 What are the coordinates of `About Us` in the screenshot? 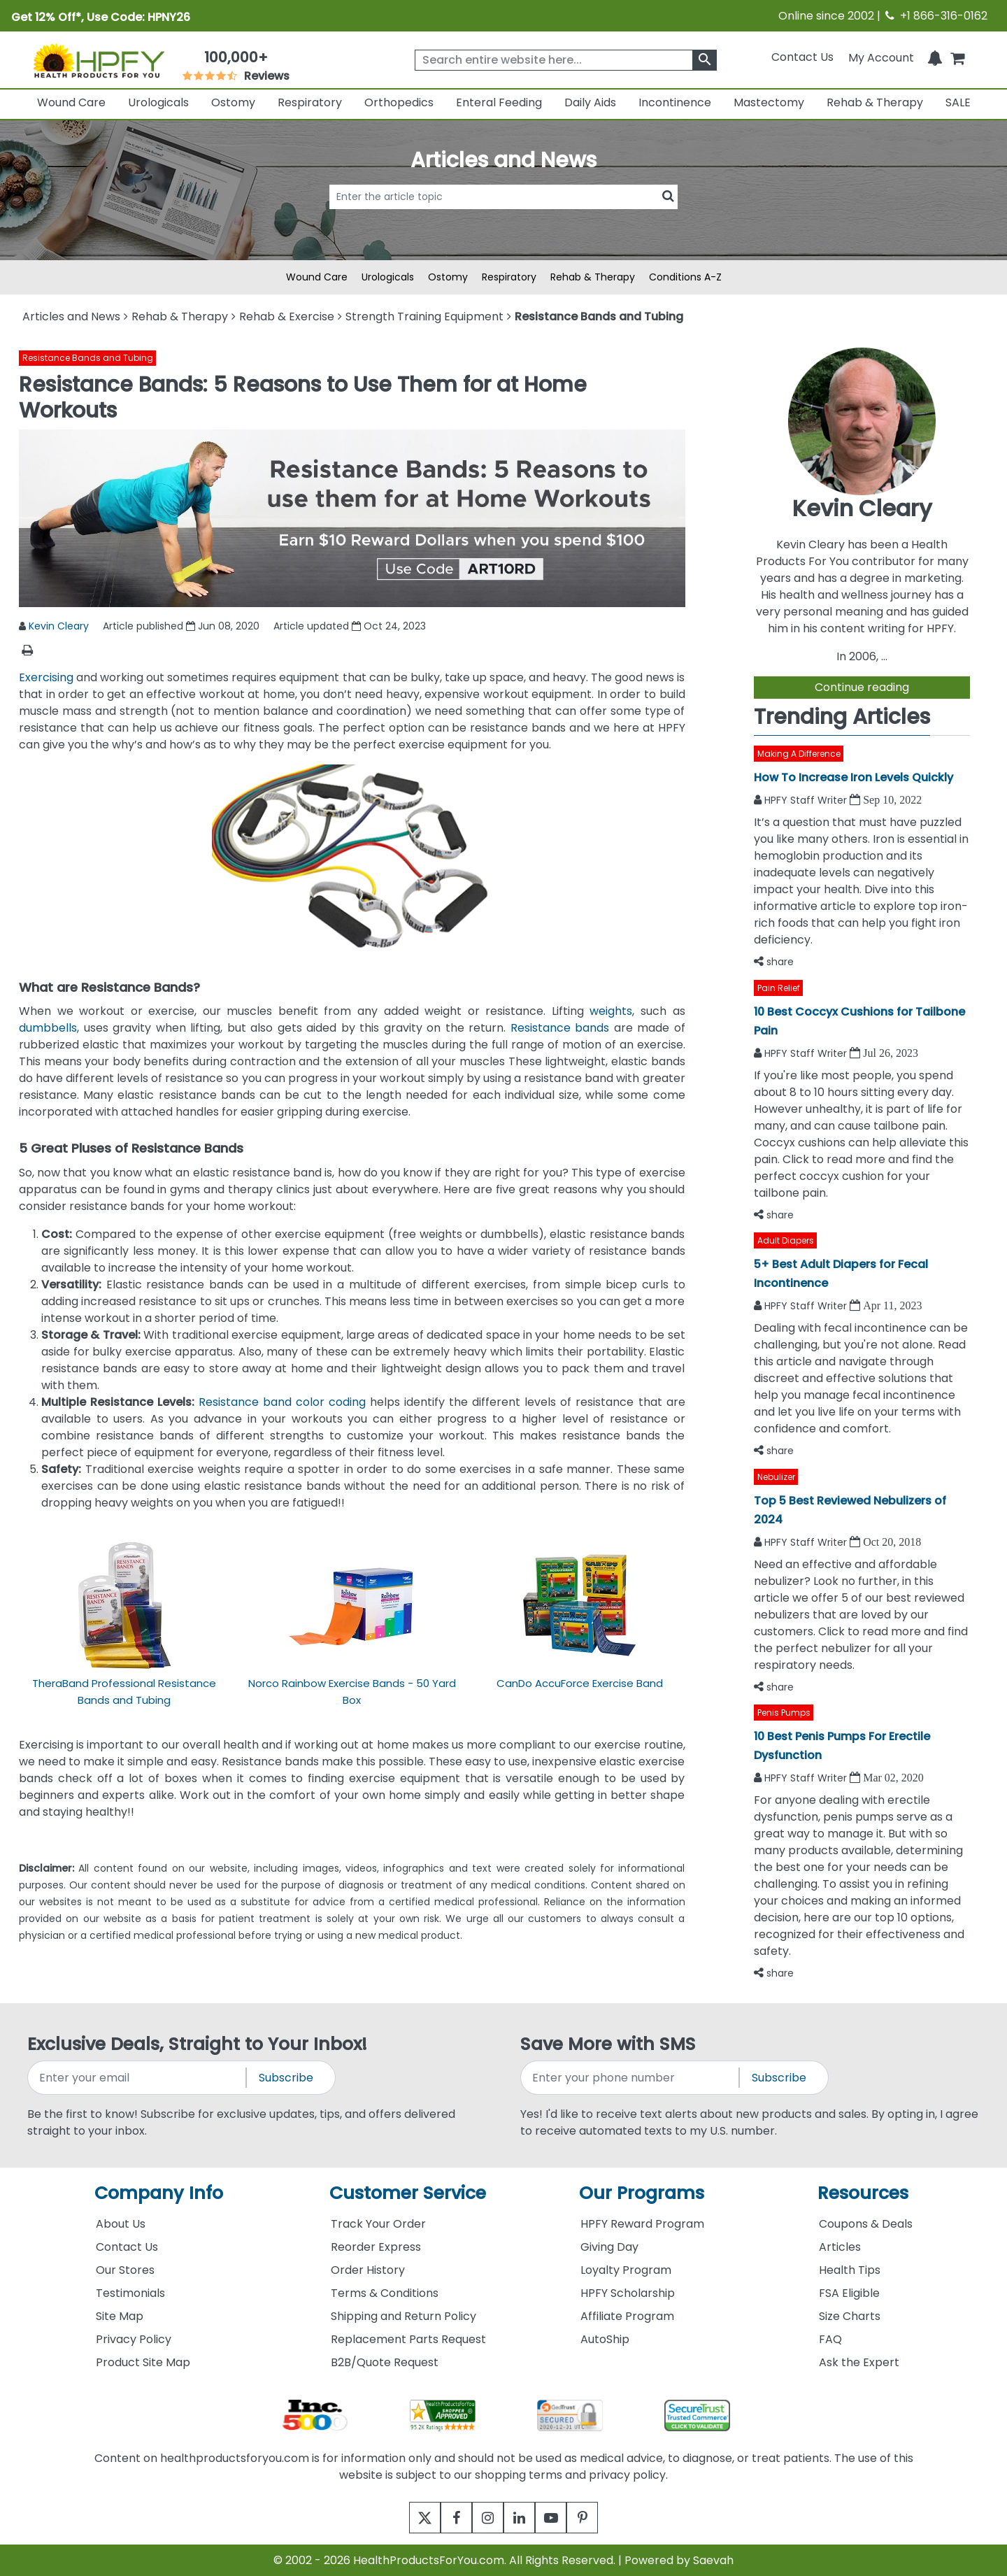 It's located at (120, 2224).